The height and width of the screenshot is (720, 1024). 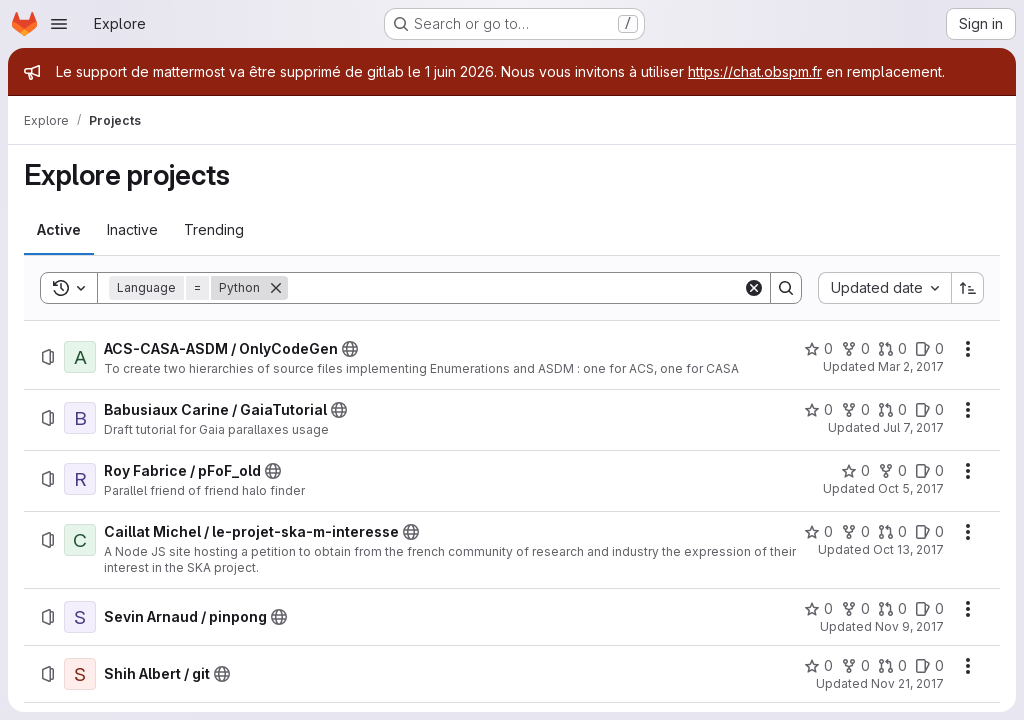 What do you see at coordinates (818, 666) in the screenshot?
I see `[Shih Albert / git has 0 stars]` at bounding box center [818, 666].